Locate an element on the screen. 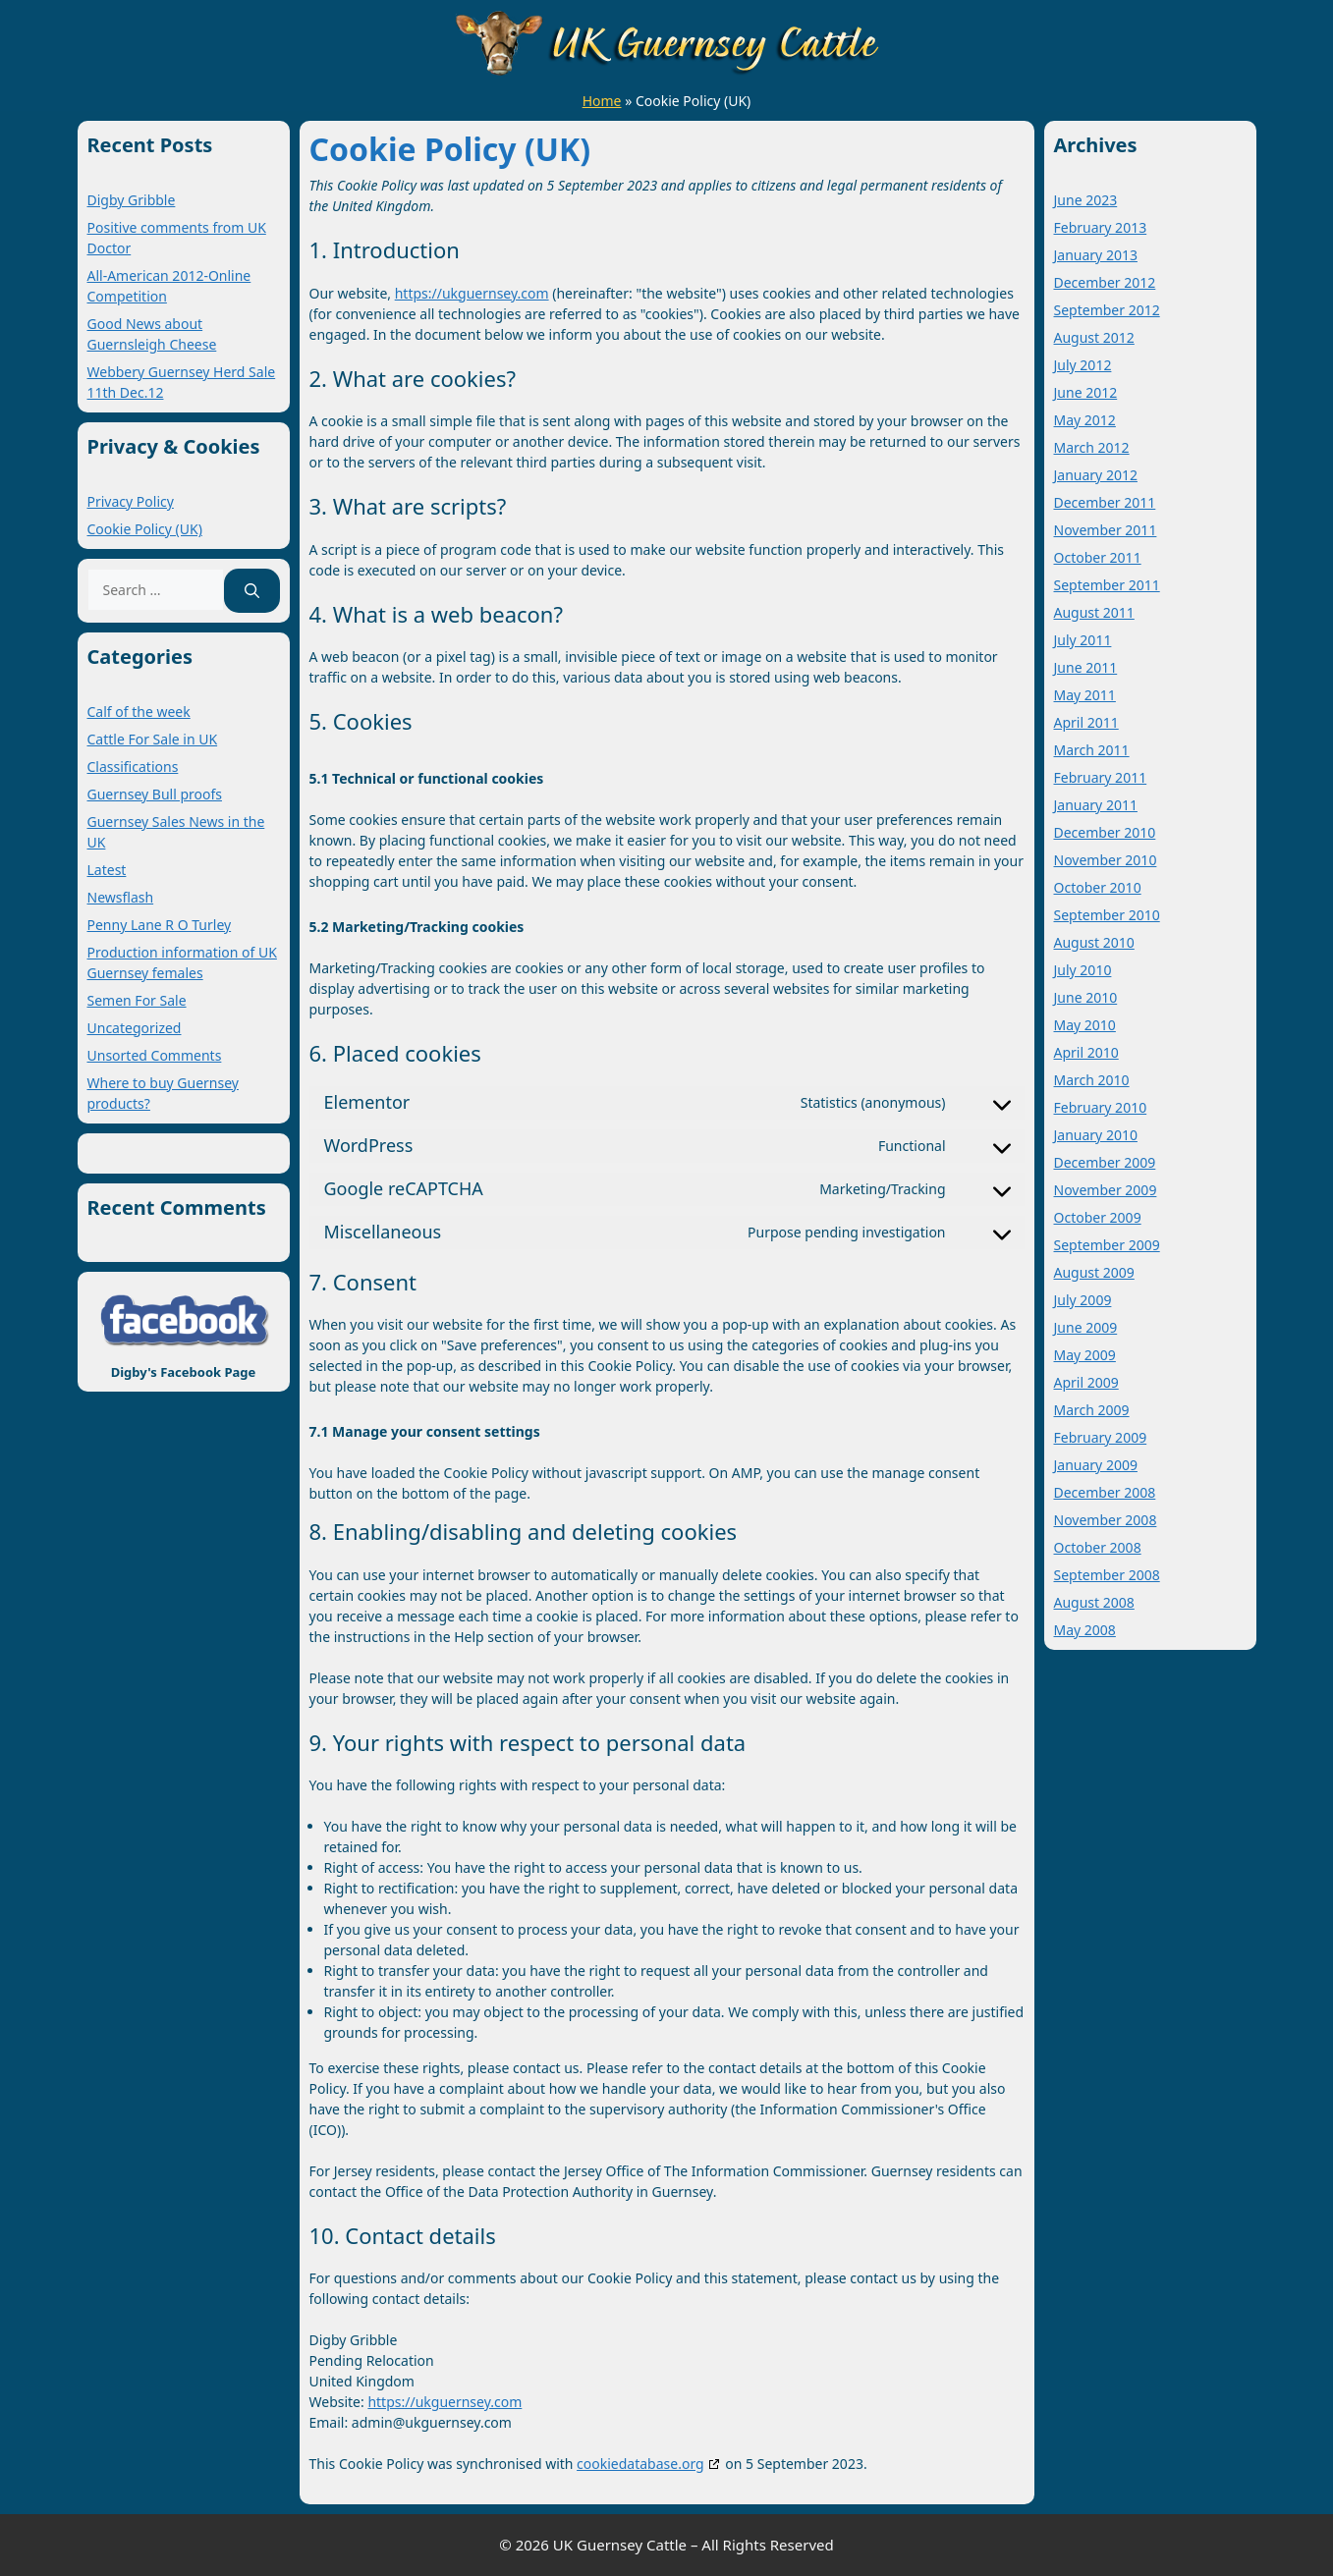 The height and width of the screenshot is (2576, 1333). Privacy Policy is located at coordinates (130, 501).